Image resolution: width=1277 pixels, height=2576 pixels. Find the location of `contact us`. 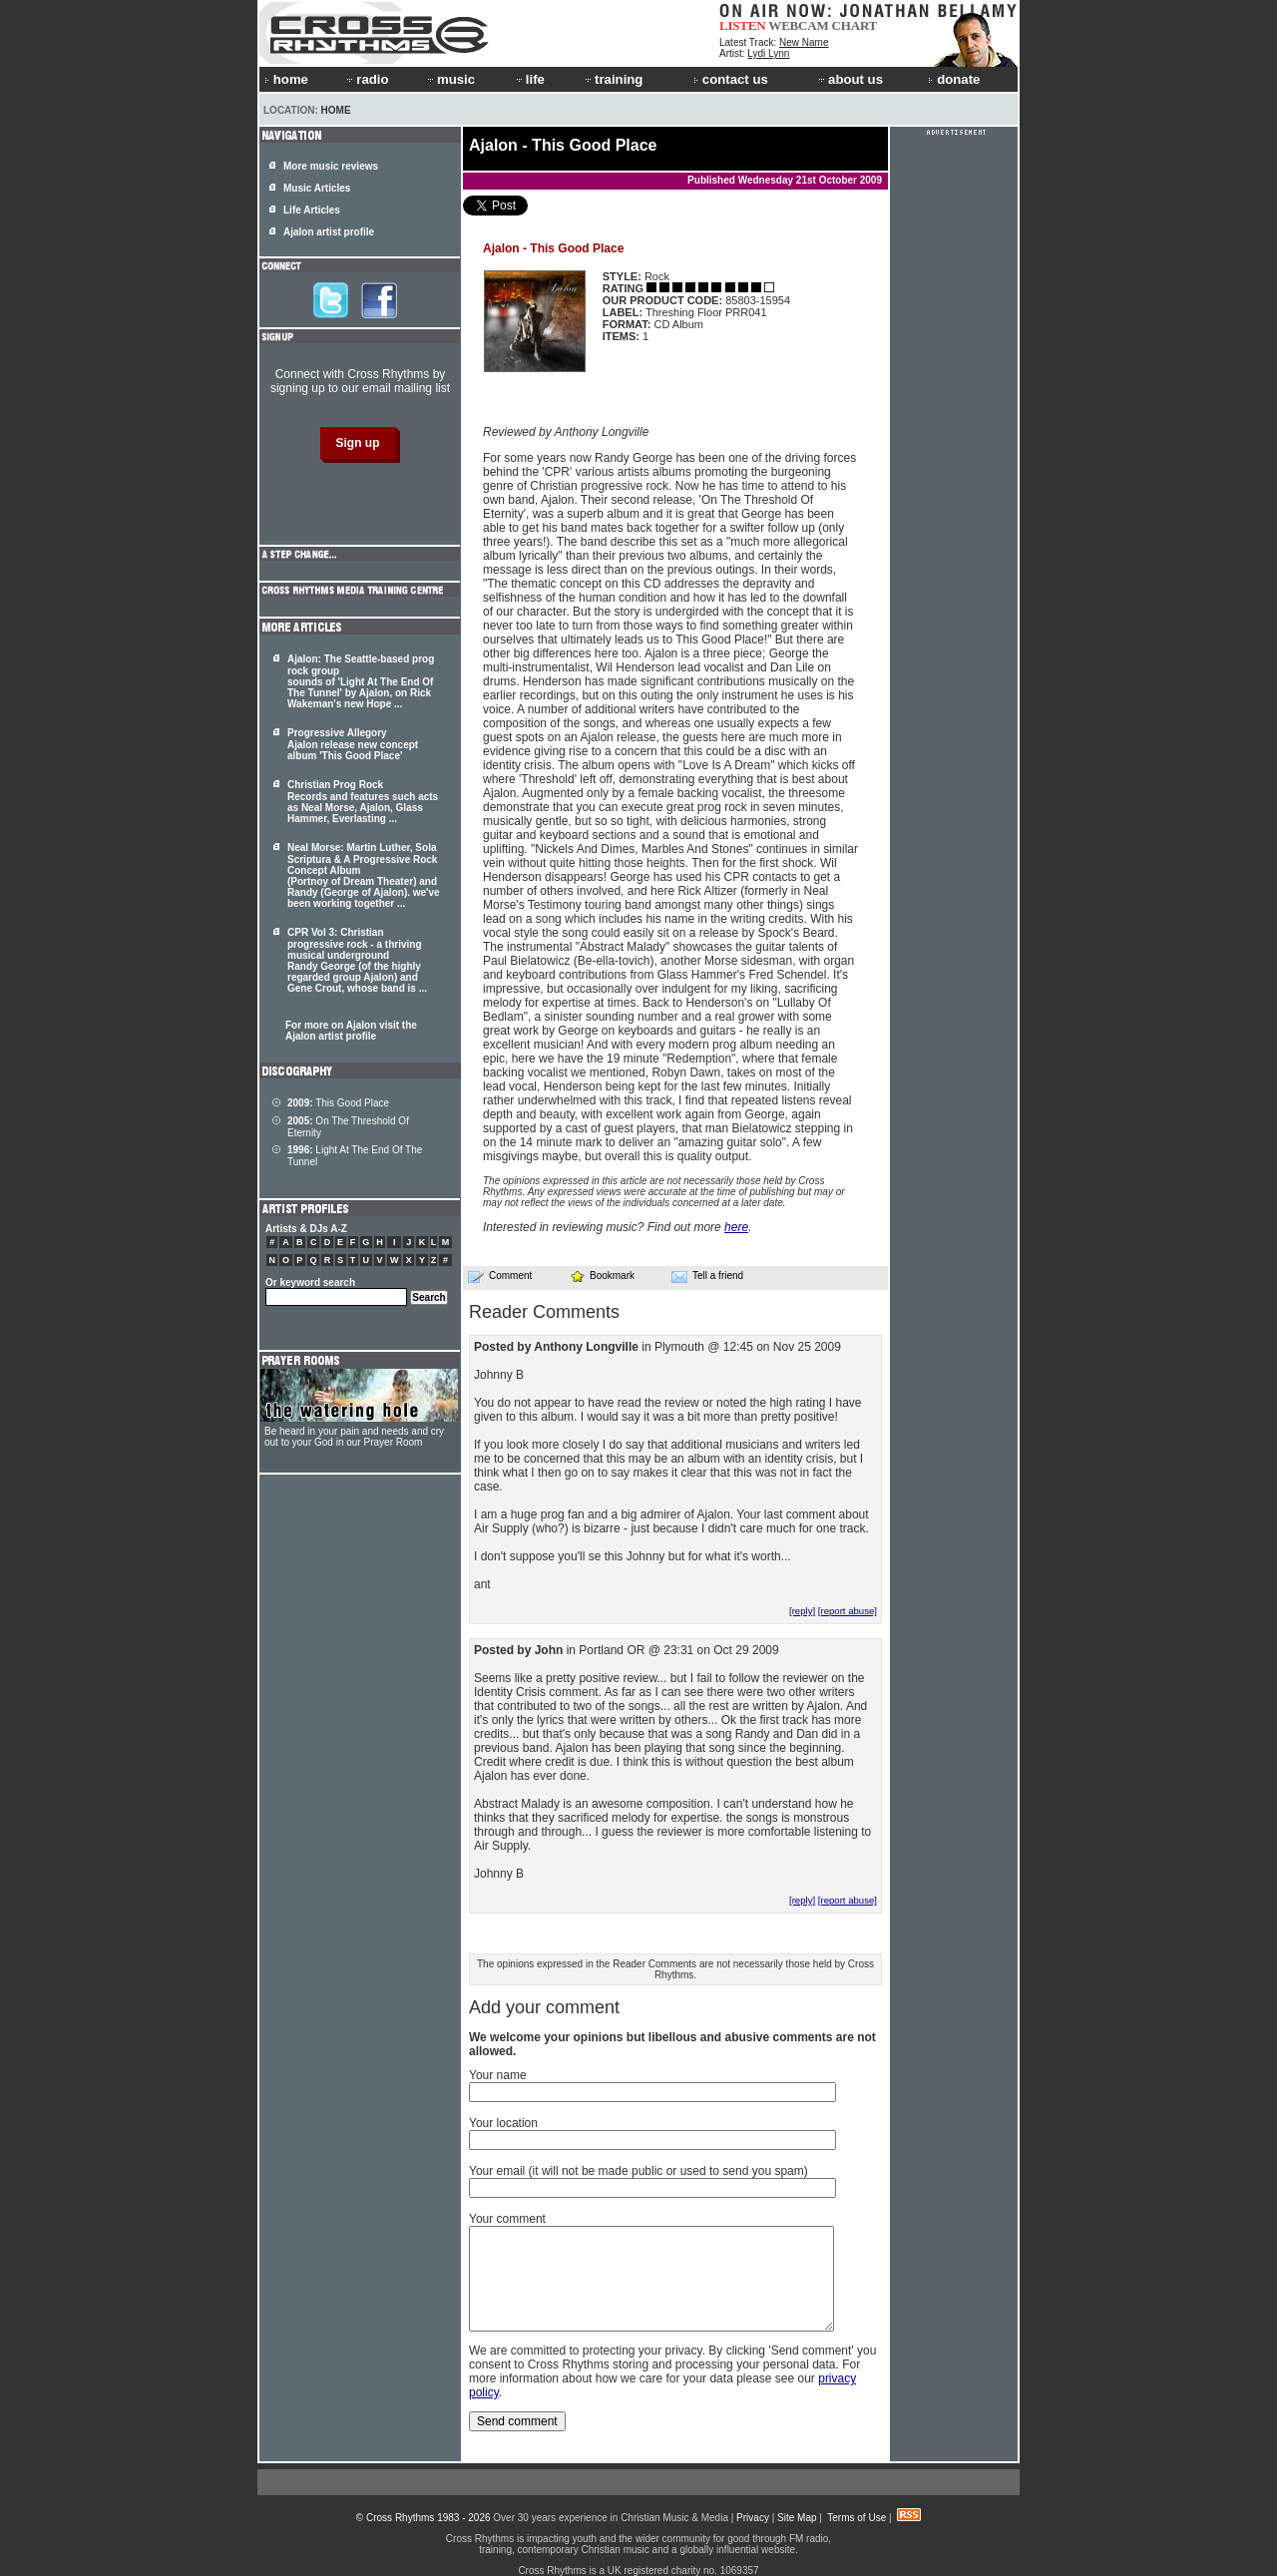

contact us is located at coordinates (730, 79).